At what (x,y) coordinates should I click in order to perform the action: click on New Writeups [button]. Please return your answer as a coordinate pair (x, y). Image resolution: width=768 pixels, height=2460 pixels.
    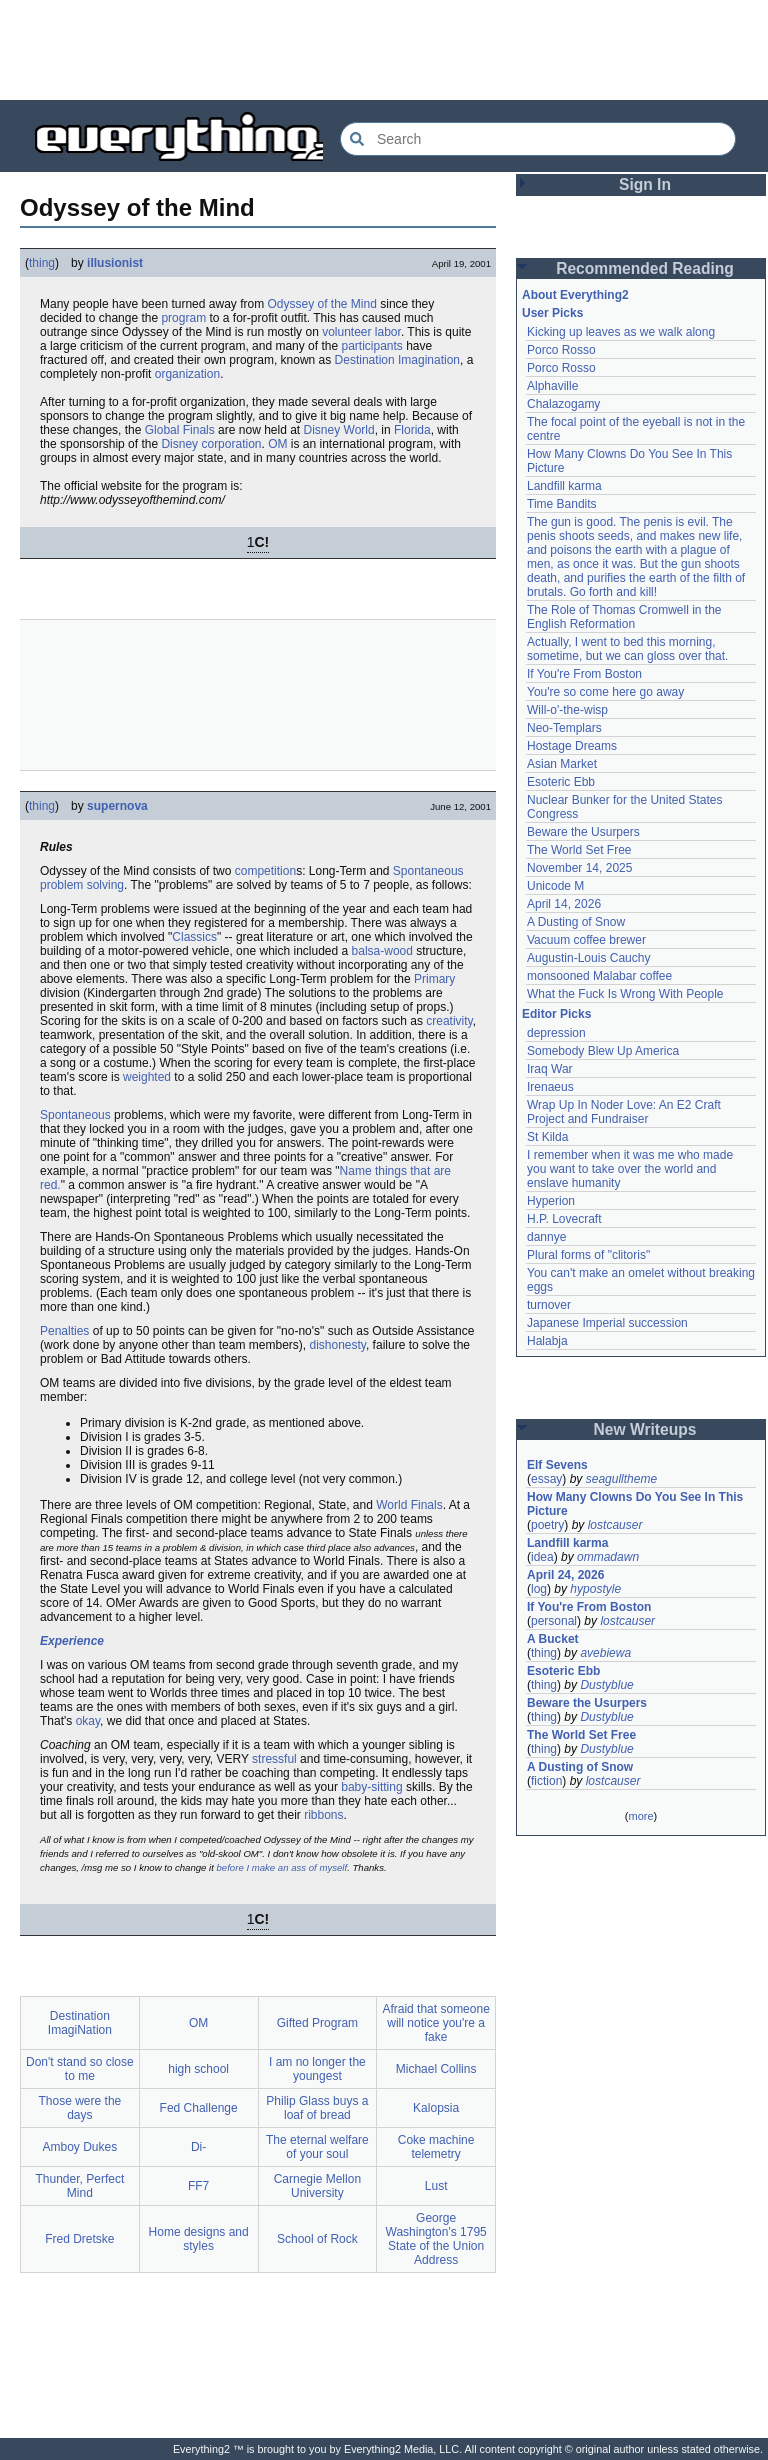
    Looking at the image, I should click on (645, 1429).